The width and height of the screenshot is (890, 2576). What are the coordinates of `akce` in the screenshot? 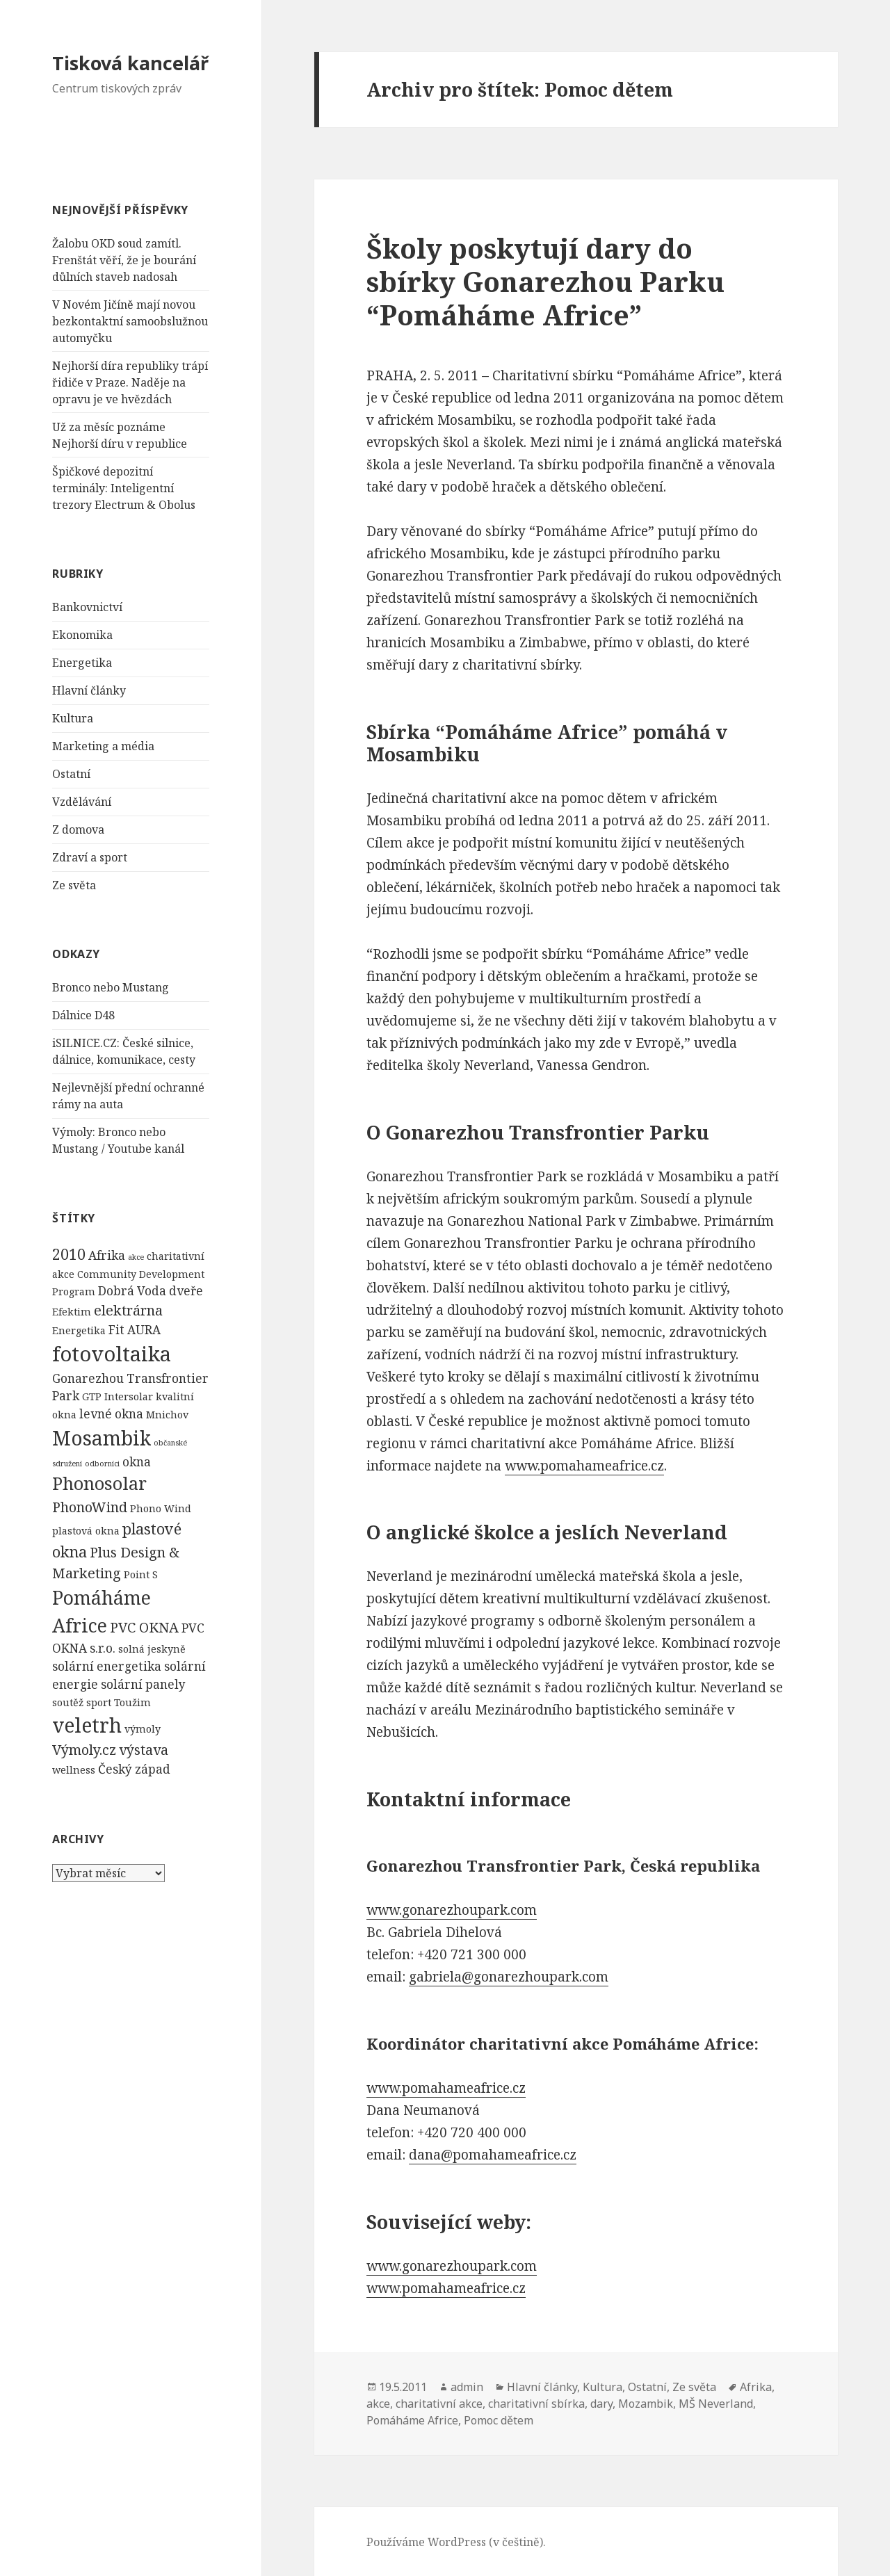 It's located at (136, 1257).